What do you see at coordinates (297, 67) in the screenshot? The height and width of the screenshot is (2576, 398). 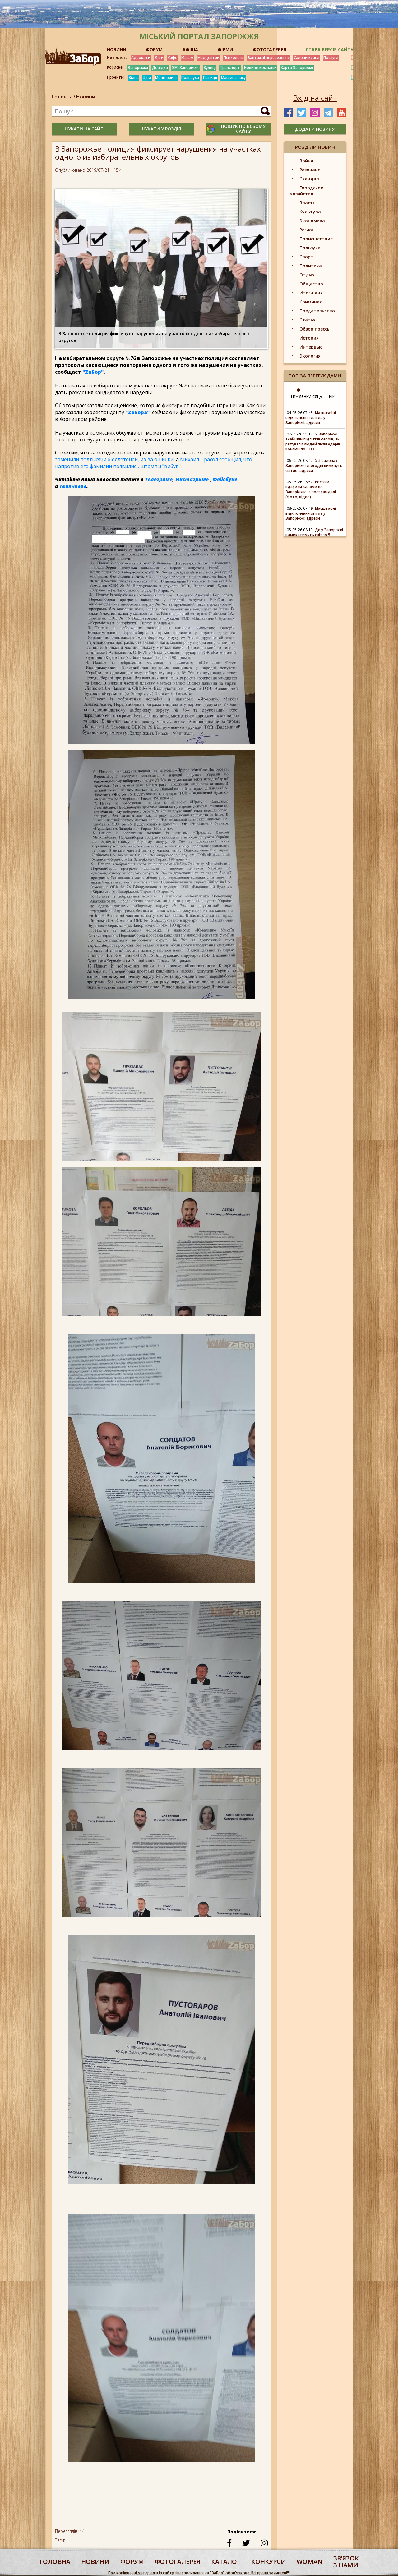 I see `Карта Запоріжжя` at bounding box center [297, 67].